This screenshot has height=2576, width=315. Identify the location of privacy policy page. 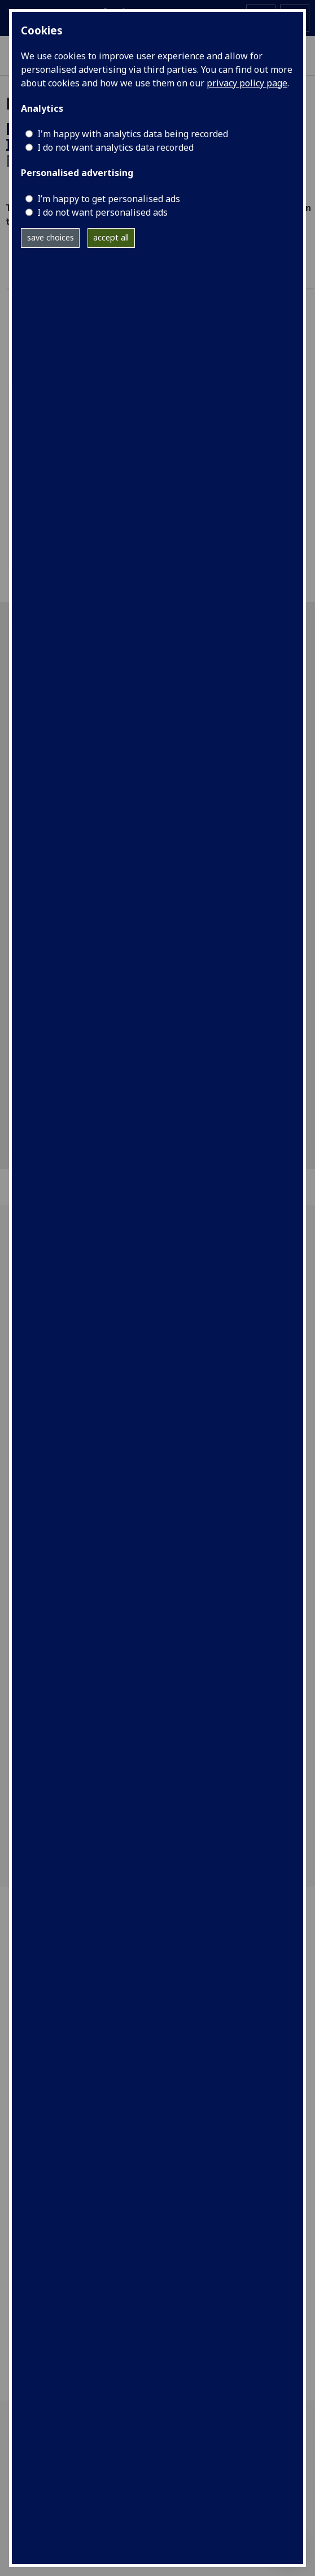
(247, 83).